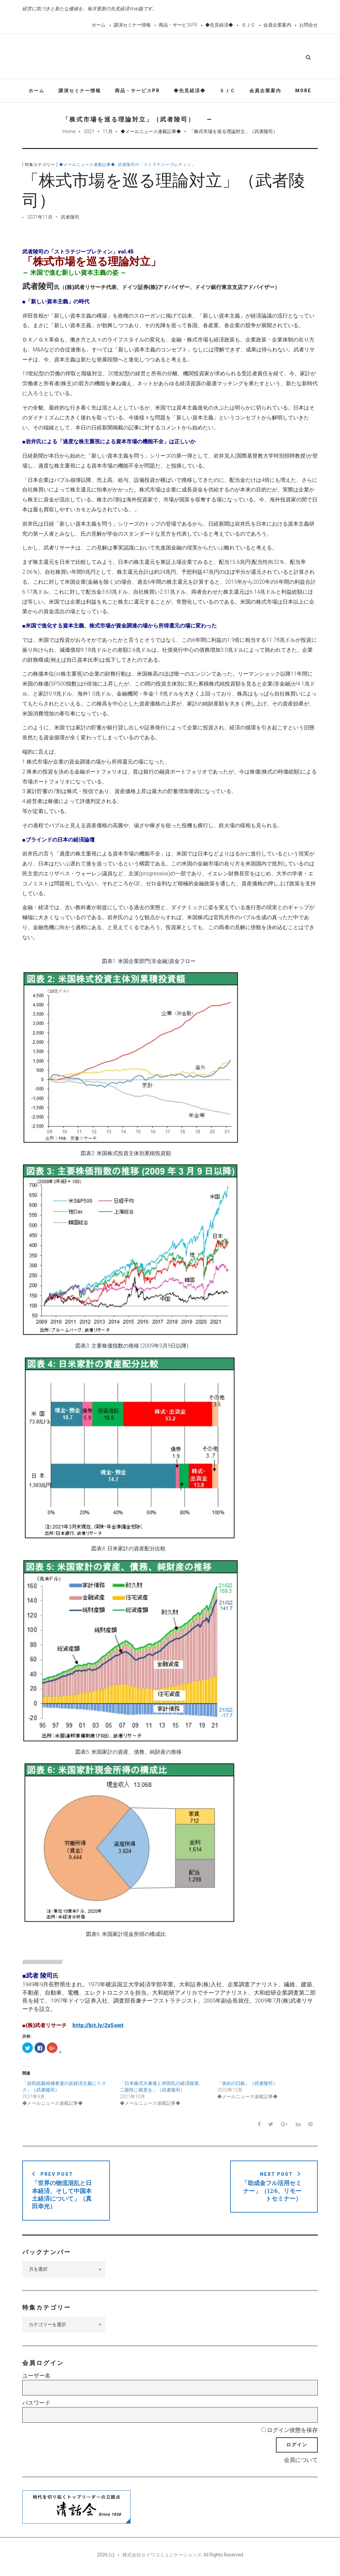 This screenshot has width=340, height=2576. What do you see at coordinates (219, 25) in the screenshot?
I see `◆先見経済◆` at bounding box center [219, 25].